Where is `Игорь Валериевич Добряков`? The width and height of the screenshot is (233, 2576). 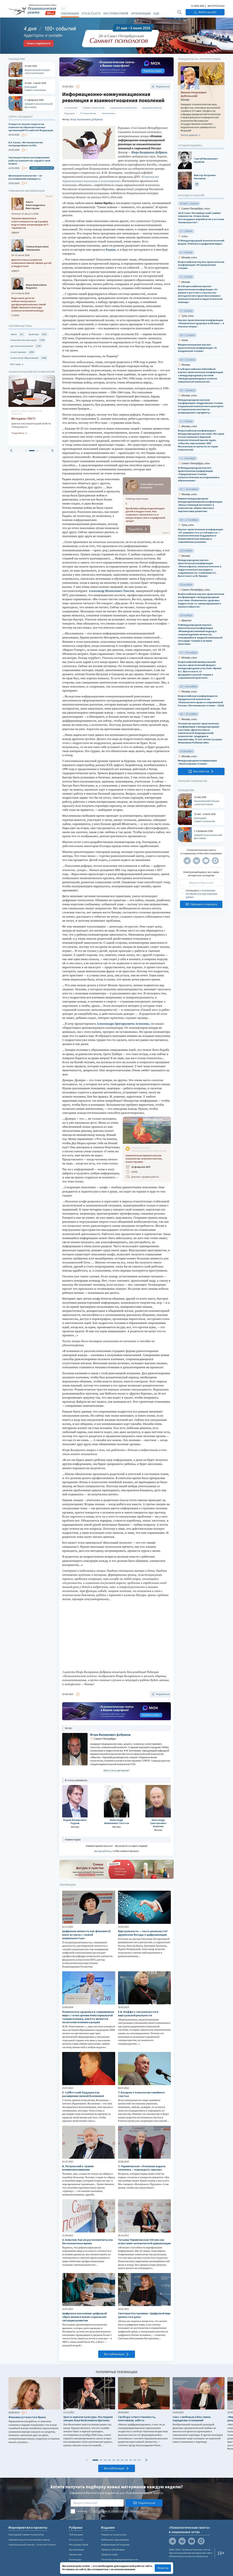
Игорь Валериевич Добряков is located at coordinates (86, 119).